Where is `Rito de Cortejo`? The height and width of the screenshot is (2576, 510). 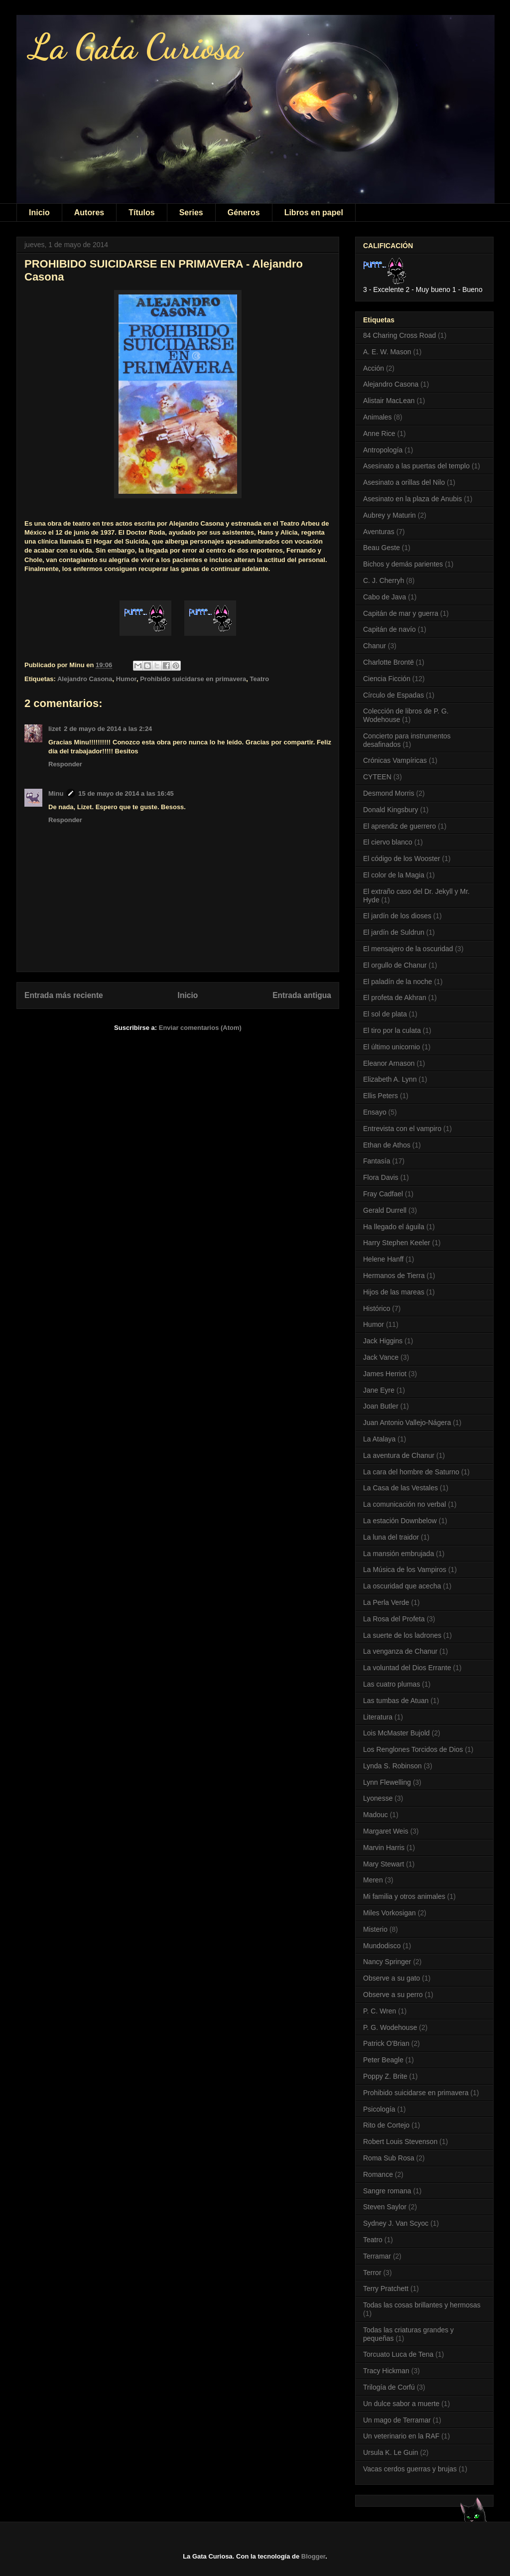 Rito de Cortejo is located at coordinates (386, 2125).